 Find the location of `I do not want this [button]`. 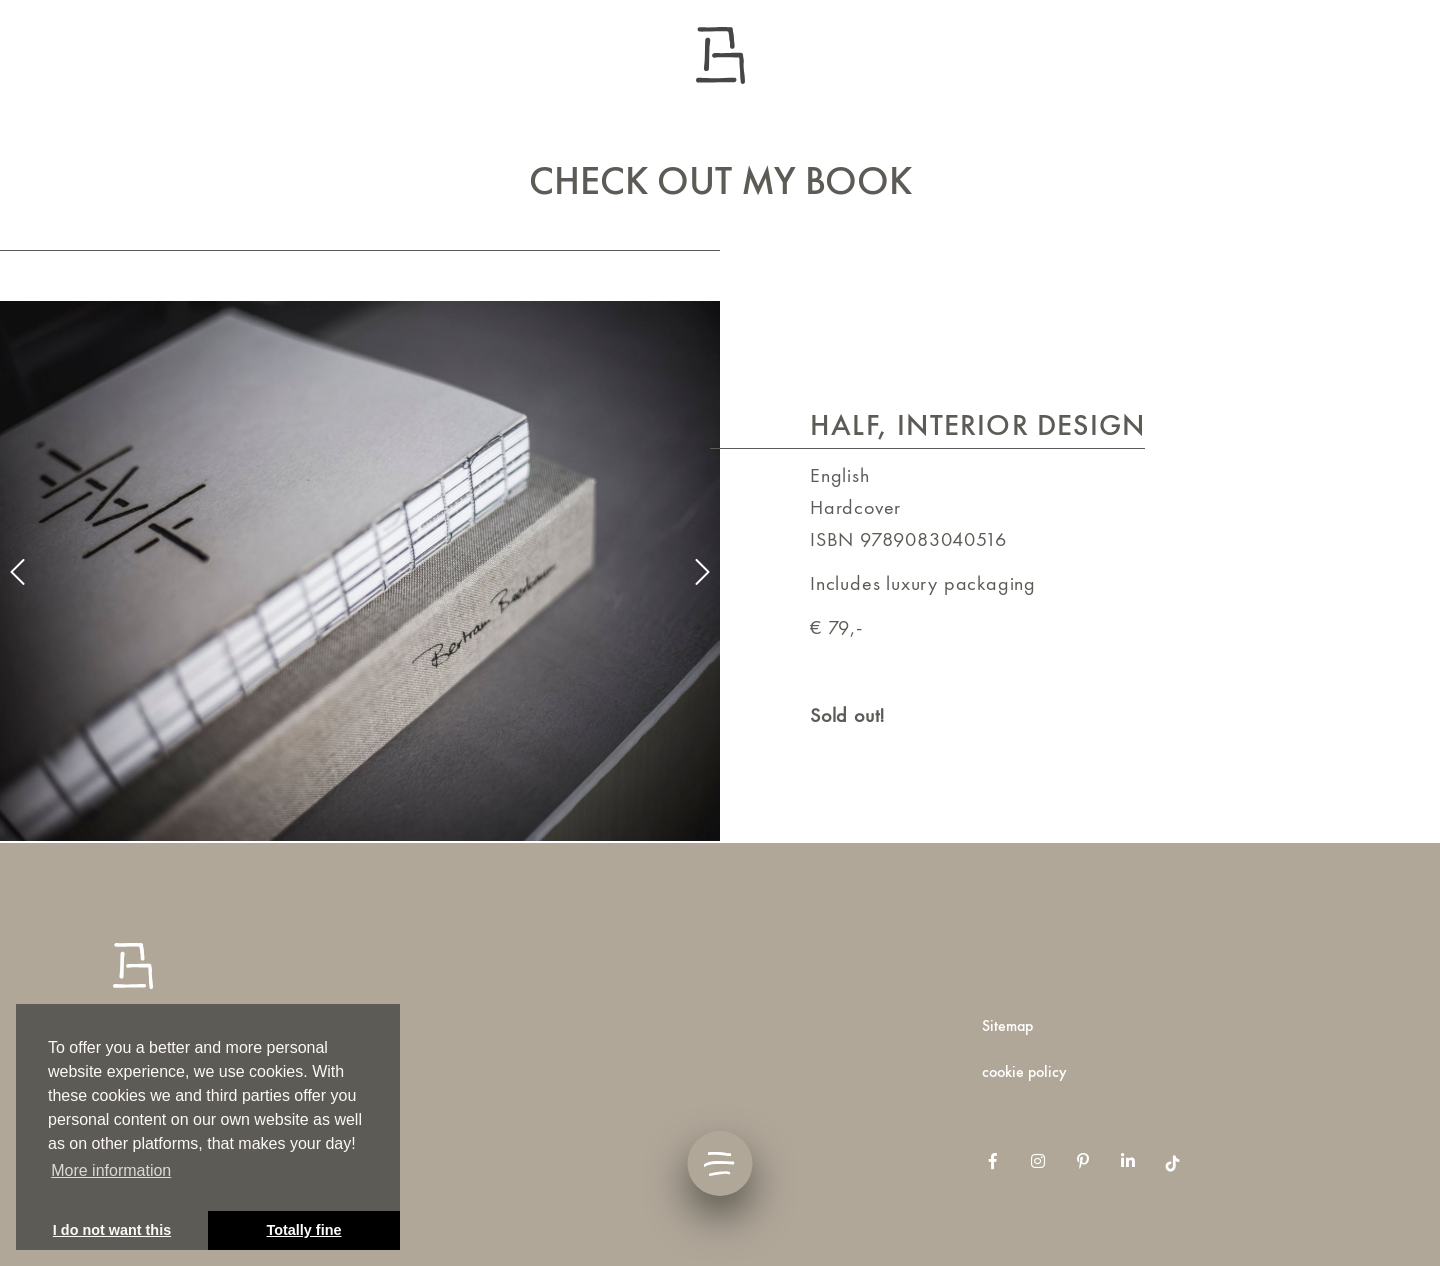

I do not want this [button] is located at coordinates (112, 1230).